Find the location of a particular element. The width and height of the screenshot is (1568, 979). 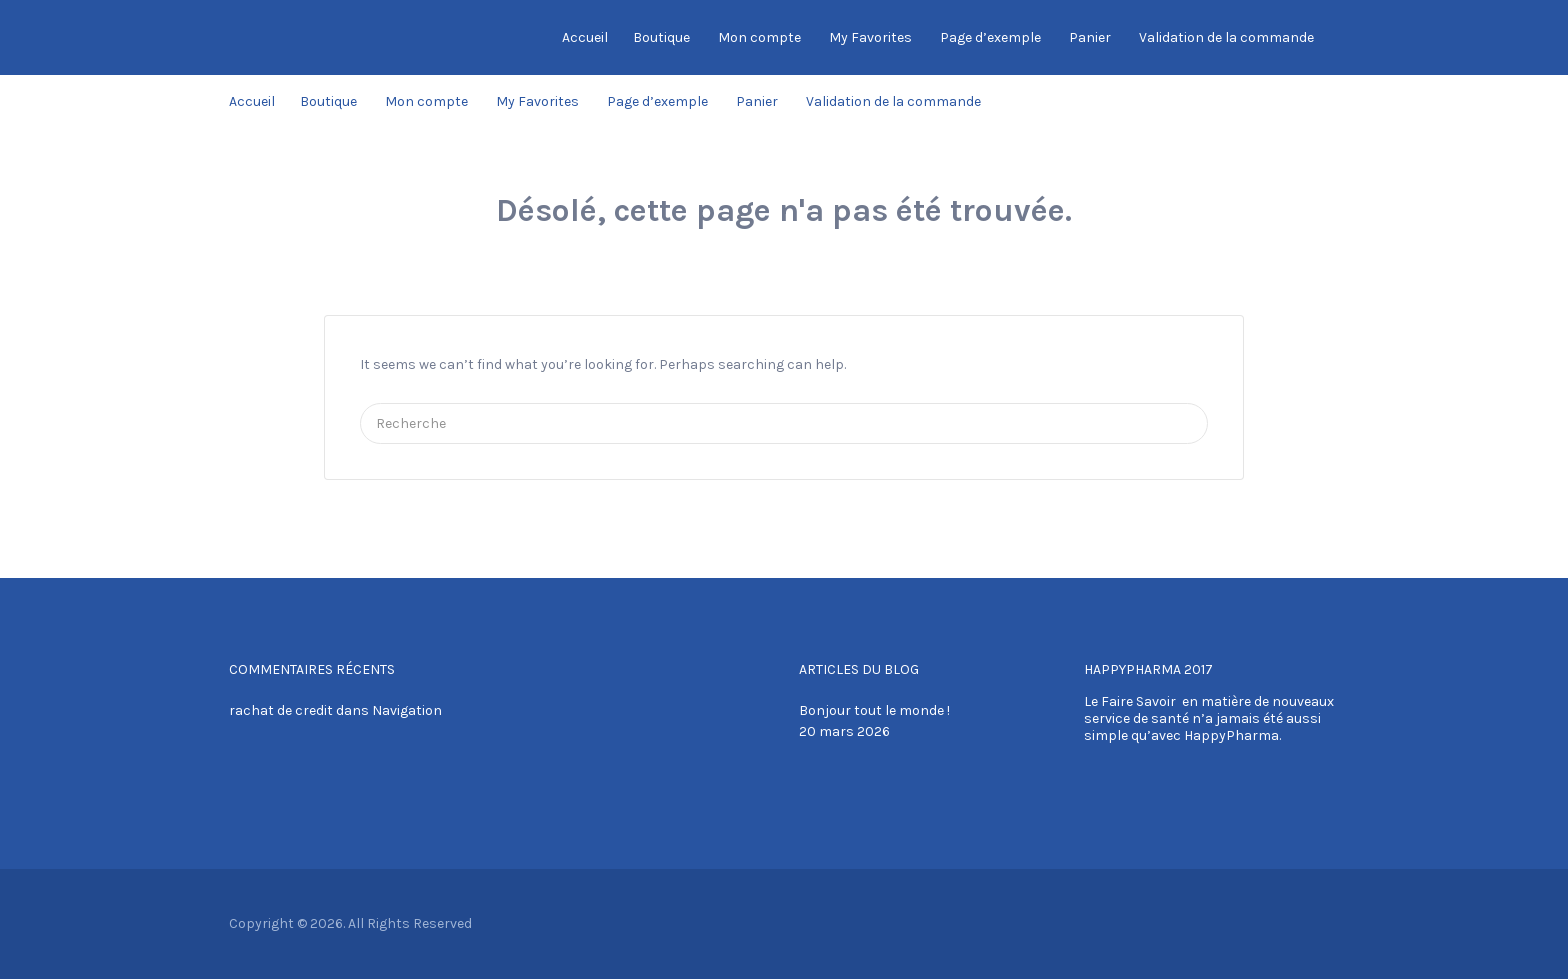

Page d’exemple is located at coordinates (990, 37).